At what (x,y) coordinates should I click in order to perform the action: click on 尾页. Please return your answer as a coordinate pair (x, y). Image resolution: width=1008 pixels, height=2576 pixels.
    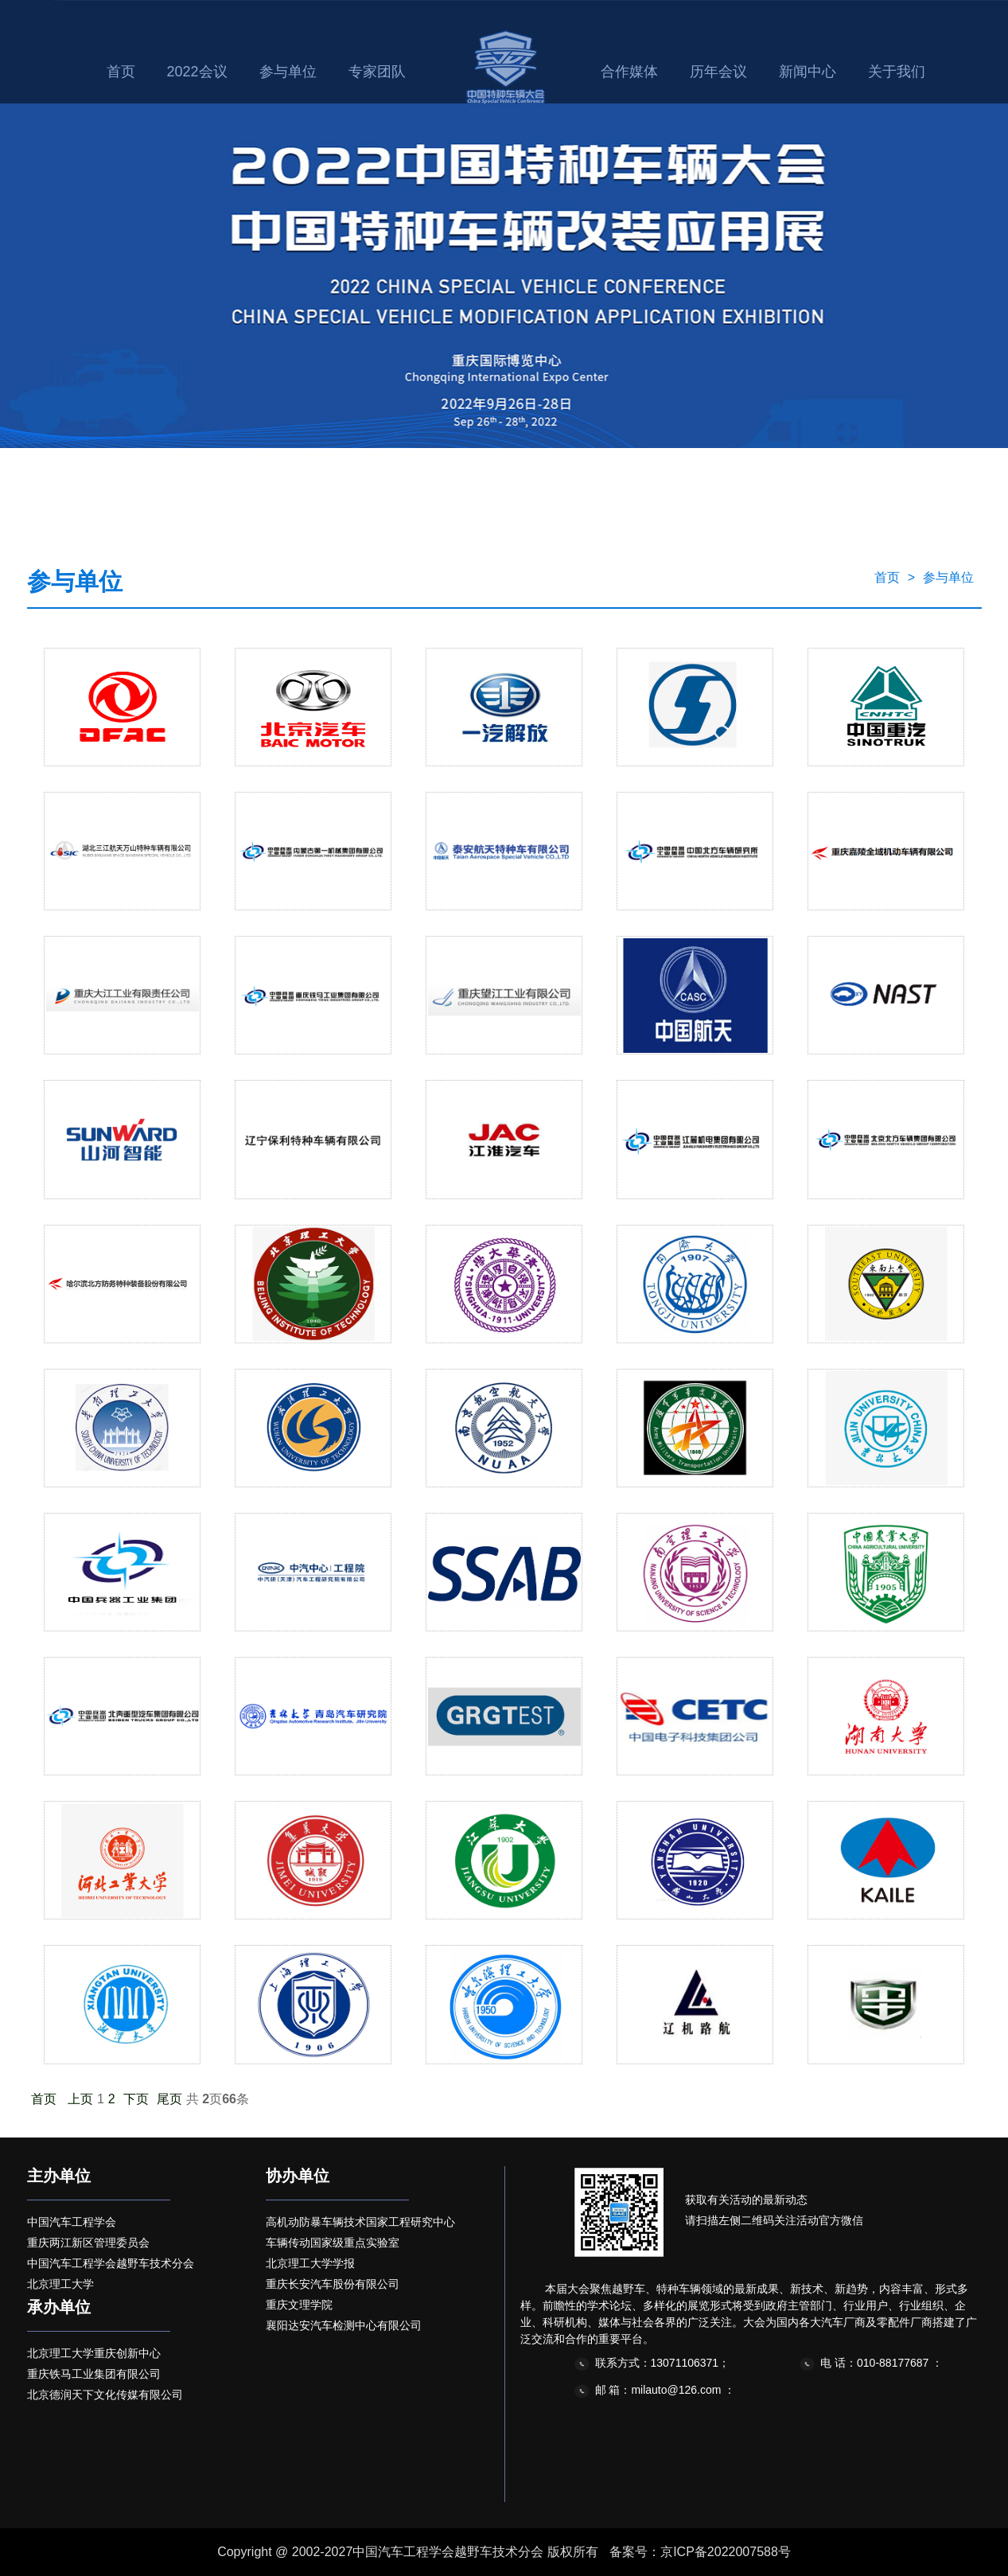
    Looking at the image, I should click on (169, 2099).